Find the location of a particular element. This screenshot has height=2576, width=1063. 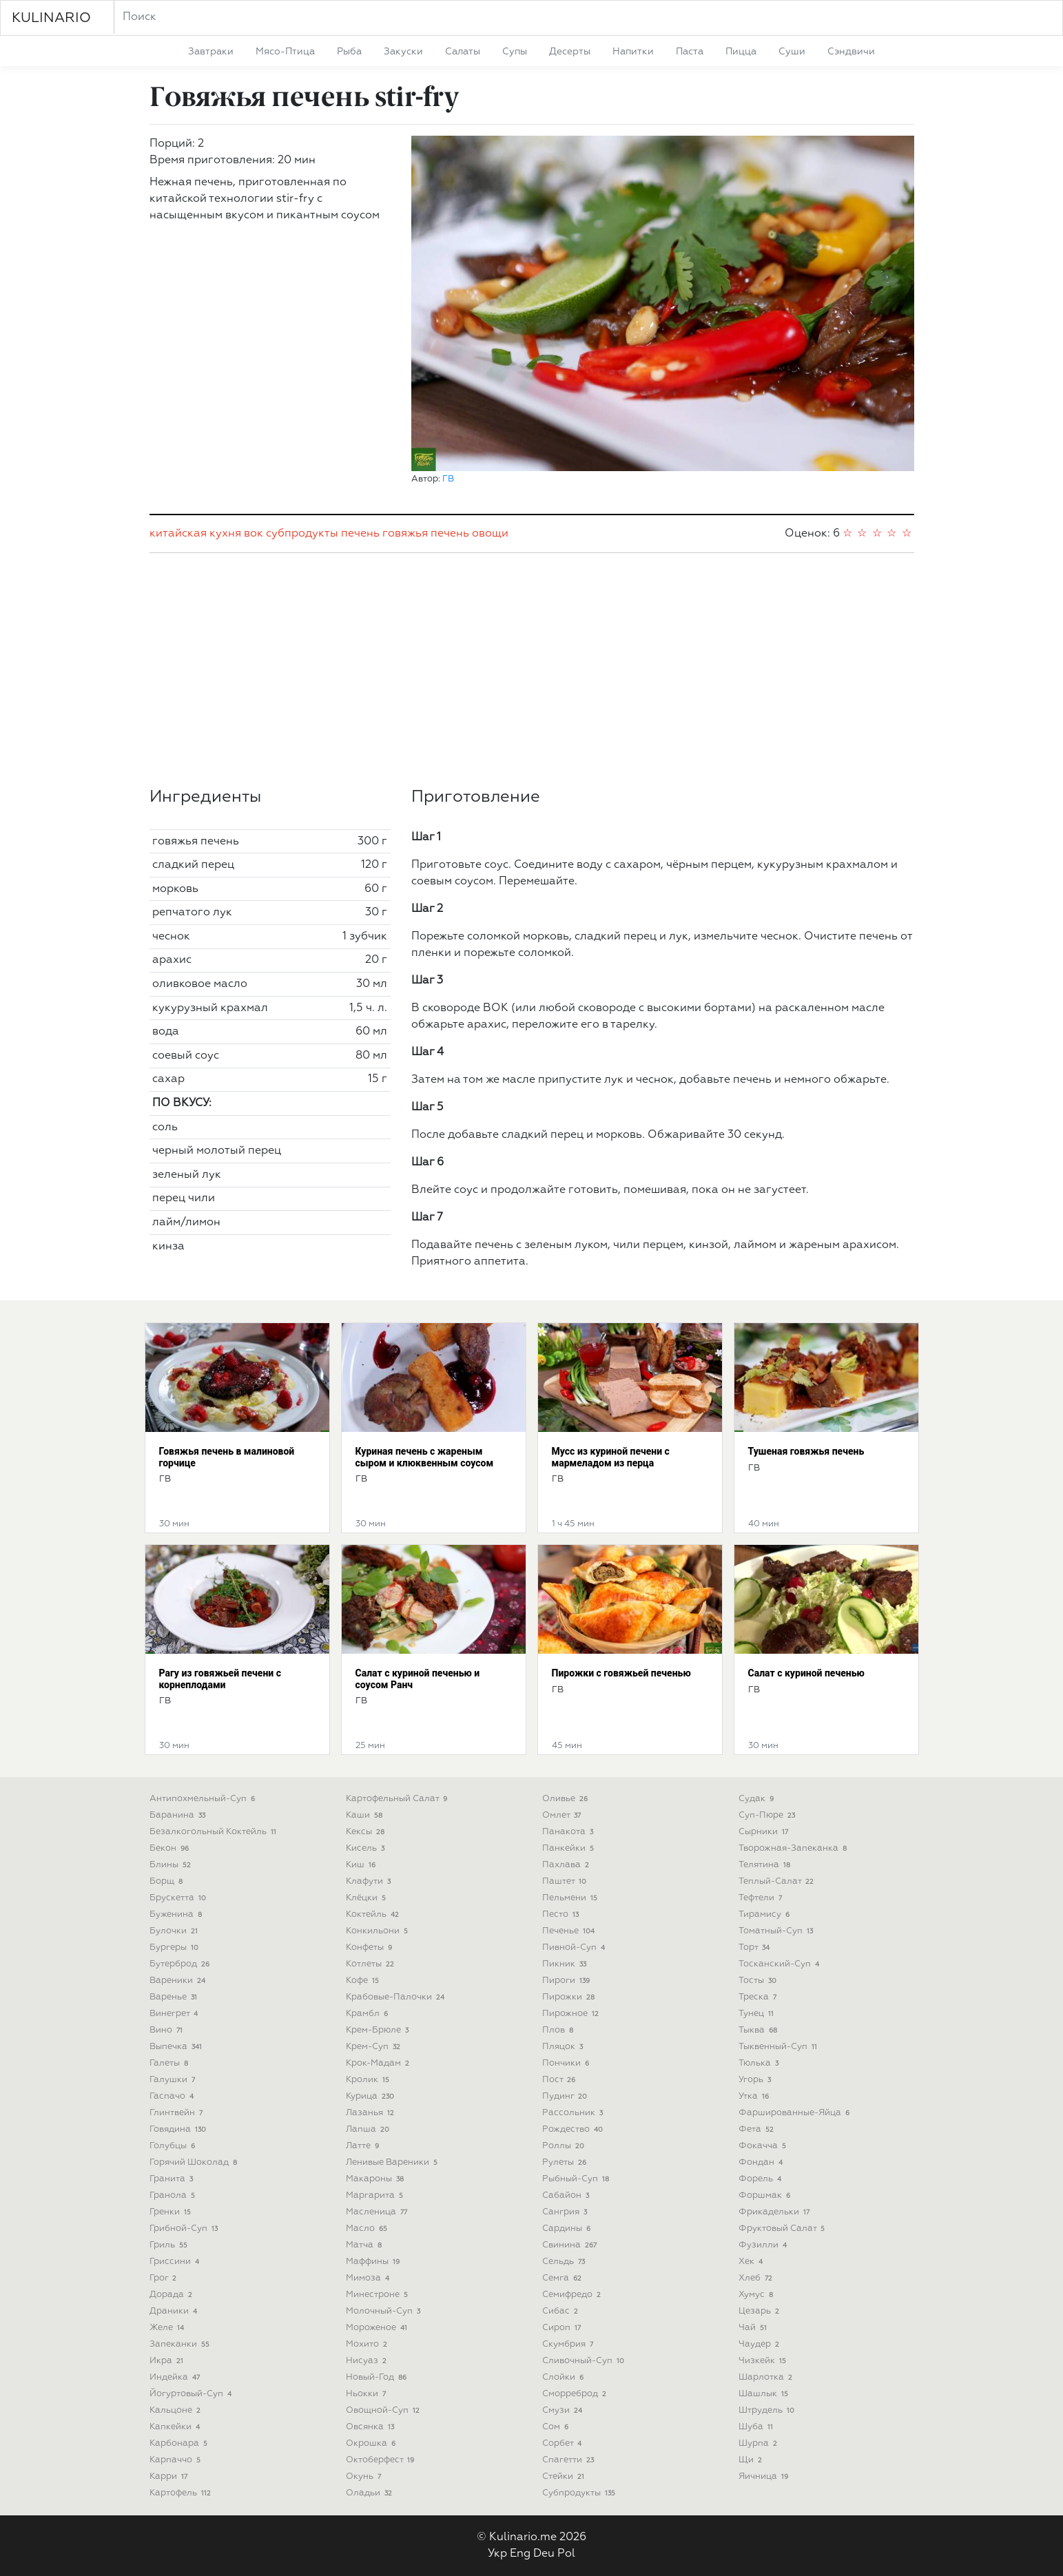

тосты is located at coordinates (759, 1980).